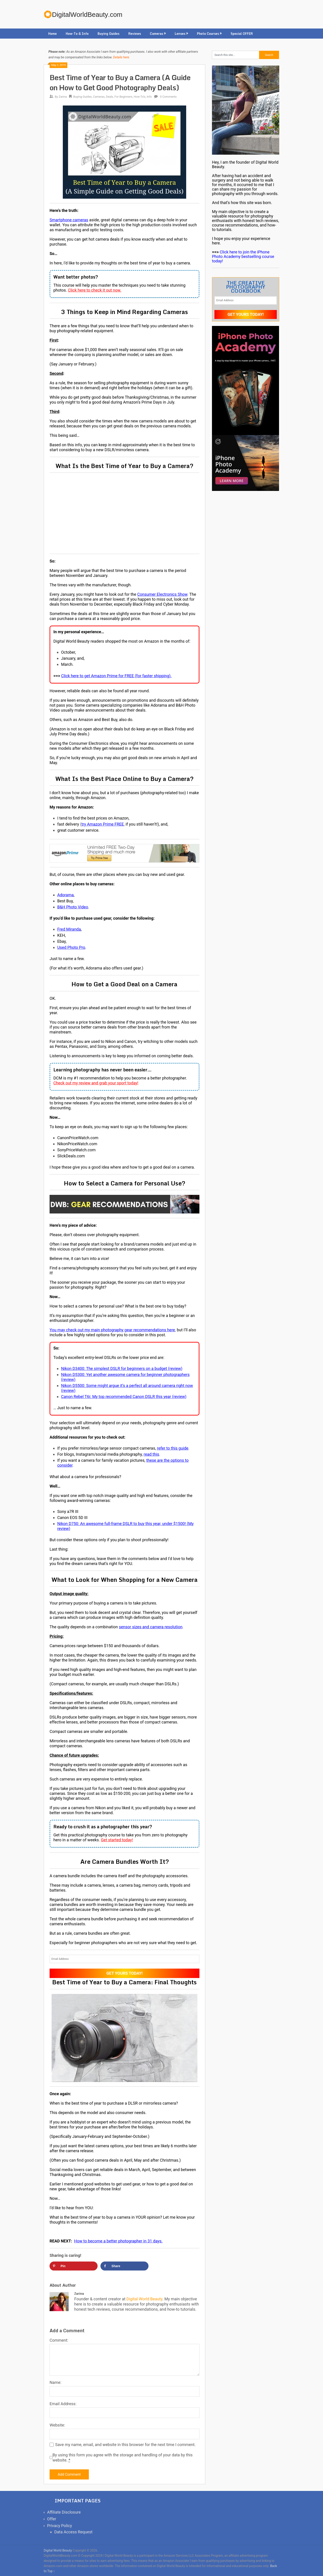 This screenshot has width=323, height=2576. What do you see at coordinates (63, 96) in the screenshot?
I see `Zarina` at bounding box center [63, 96].